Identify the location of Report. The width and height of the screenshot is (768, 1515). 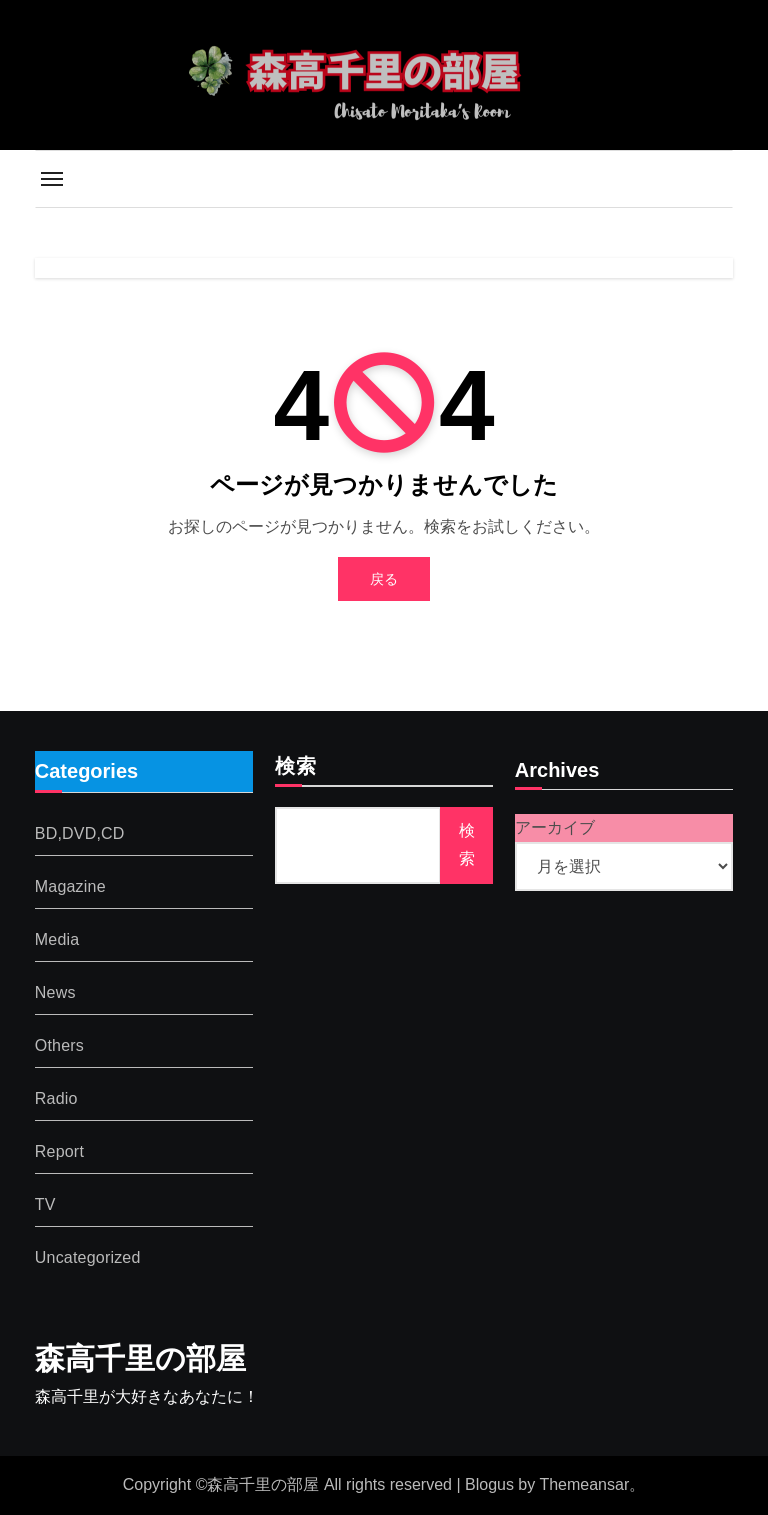
(59, 1150).